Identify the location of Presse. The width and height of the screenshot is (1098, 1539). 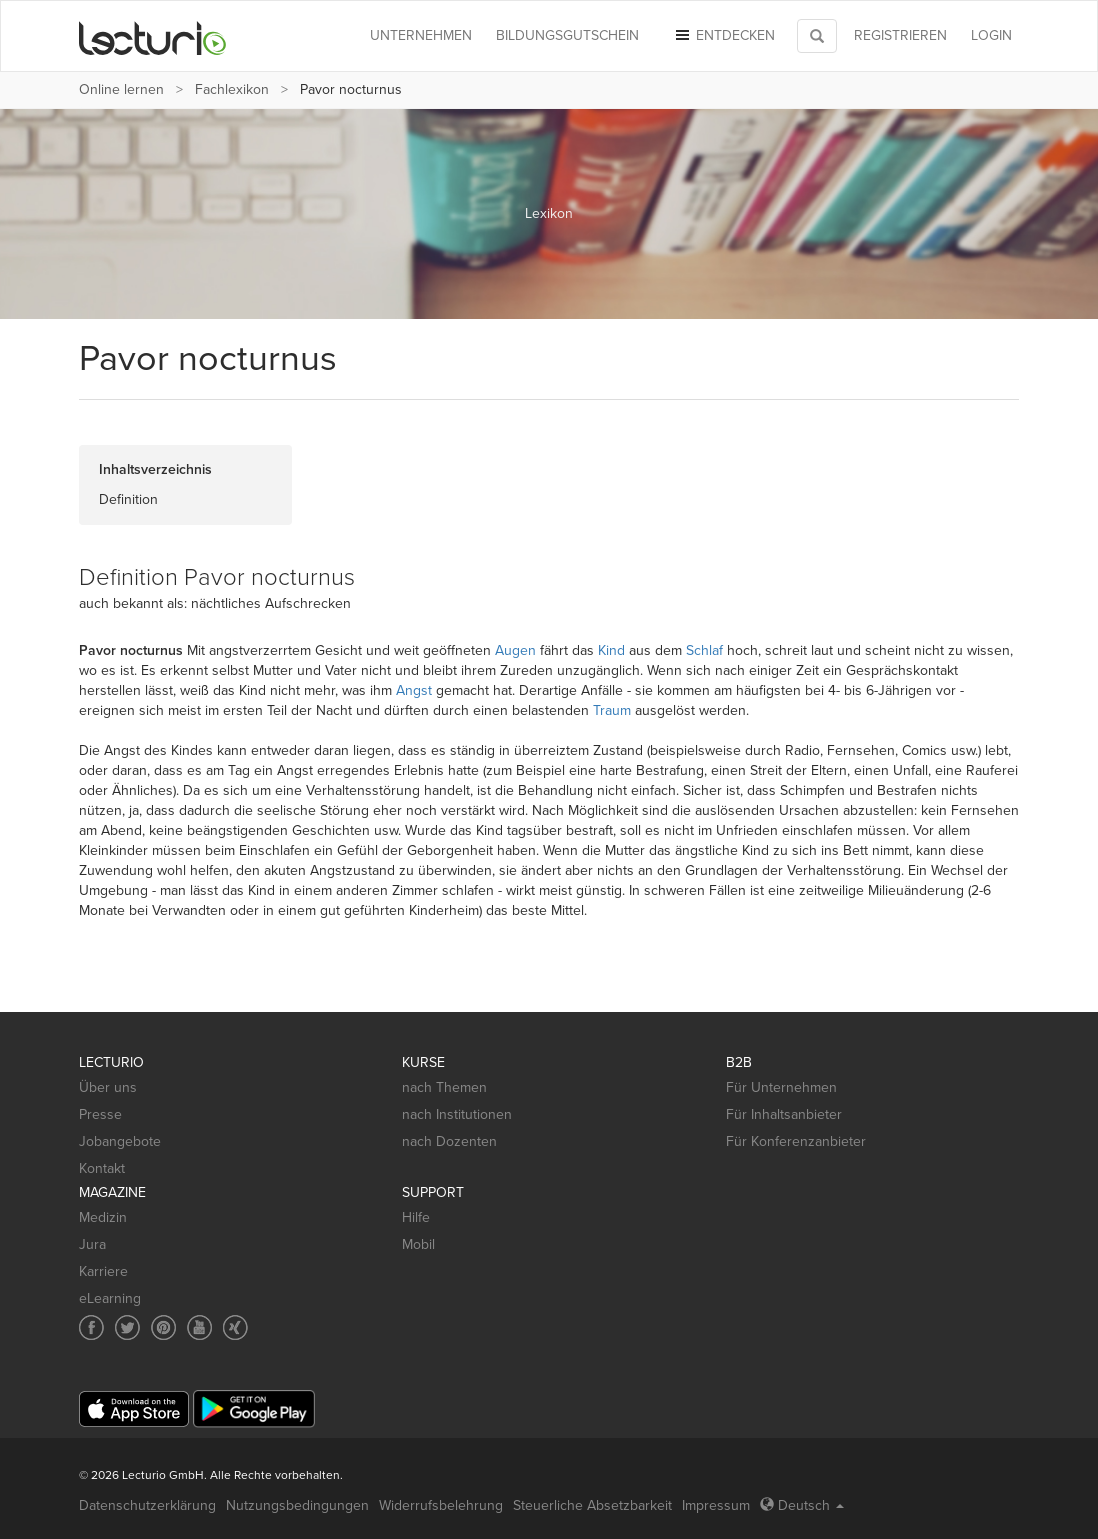
(100, 1114).